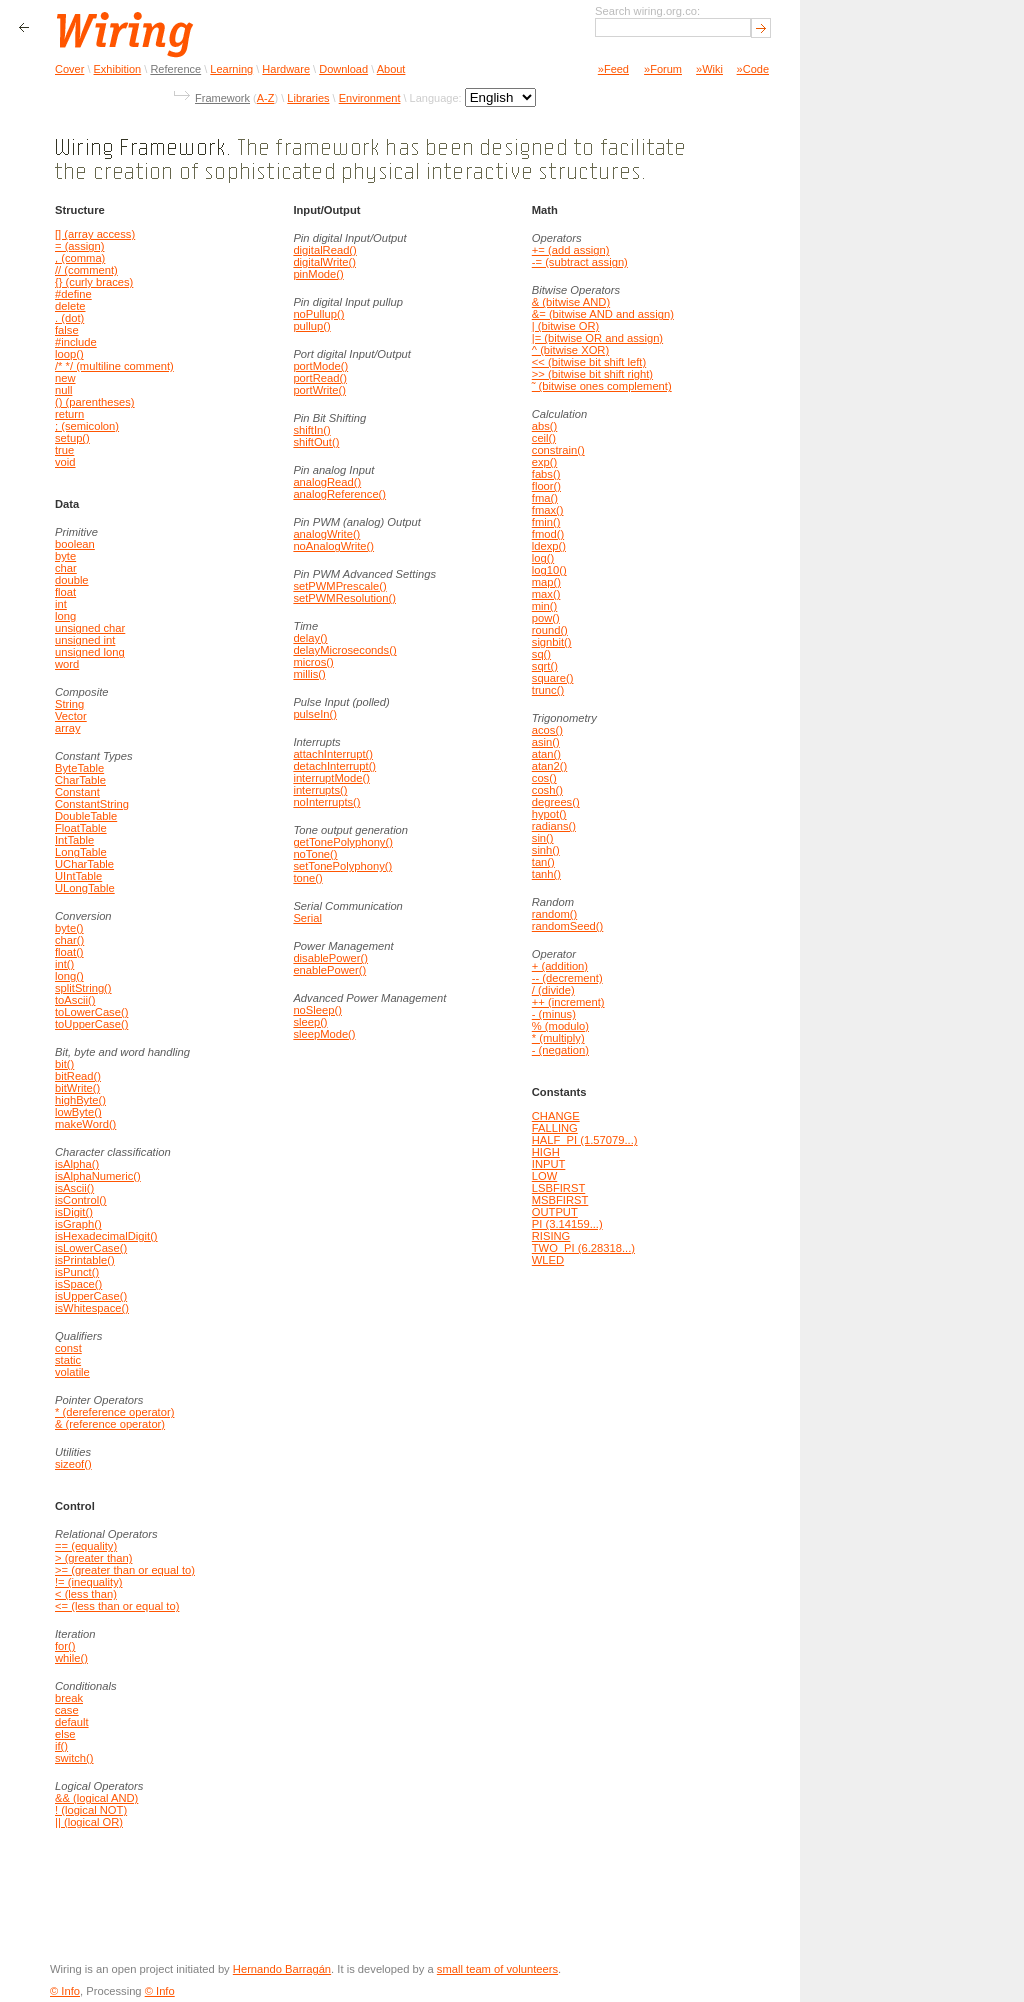  Describe the element at coordinates (342, 866) in the screenshot. I see `setTonePolyphony()` at that location.